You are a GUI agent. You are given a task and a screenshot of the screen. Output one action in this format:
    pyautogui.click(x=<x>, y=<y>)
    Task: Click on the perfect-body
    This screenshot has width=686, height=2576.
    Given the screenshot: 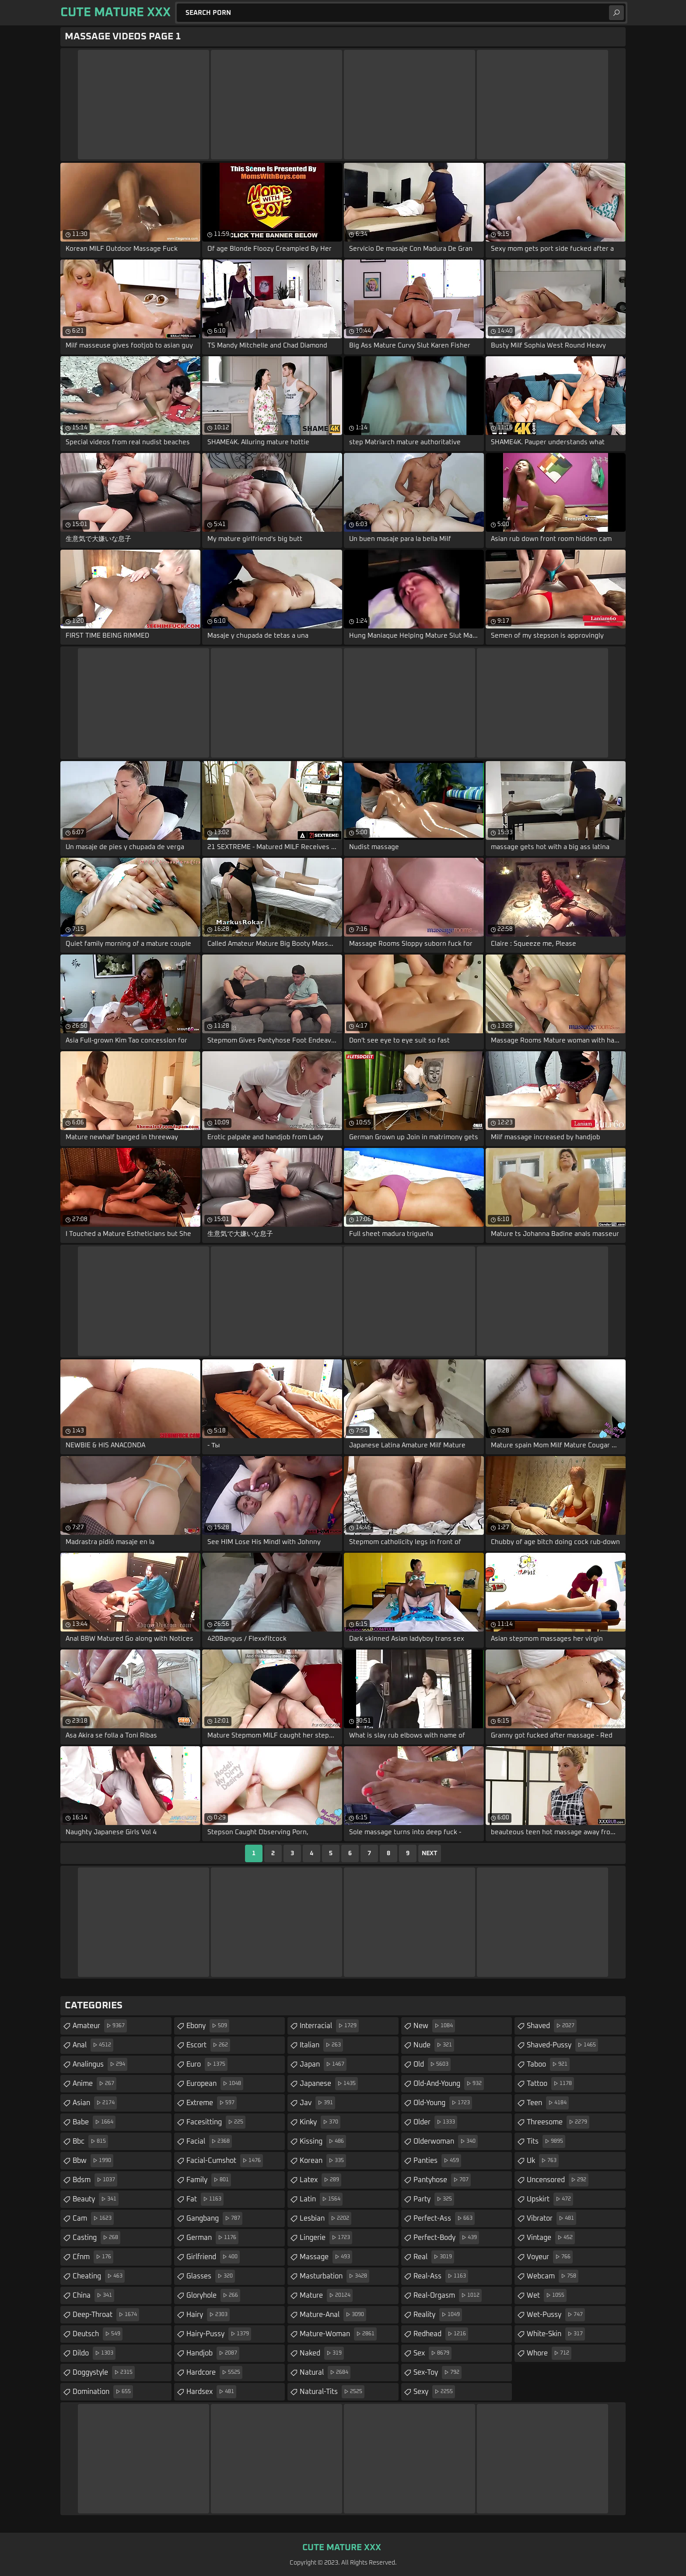 What is the action you would take?
    pyautogui.click(x=446, y=2237)
    